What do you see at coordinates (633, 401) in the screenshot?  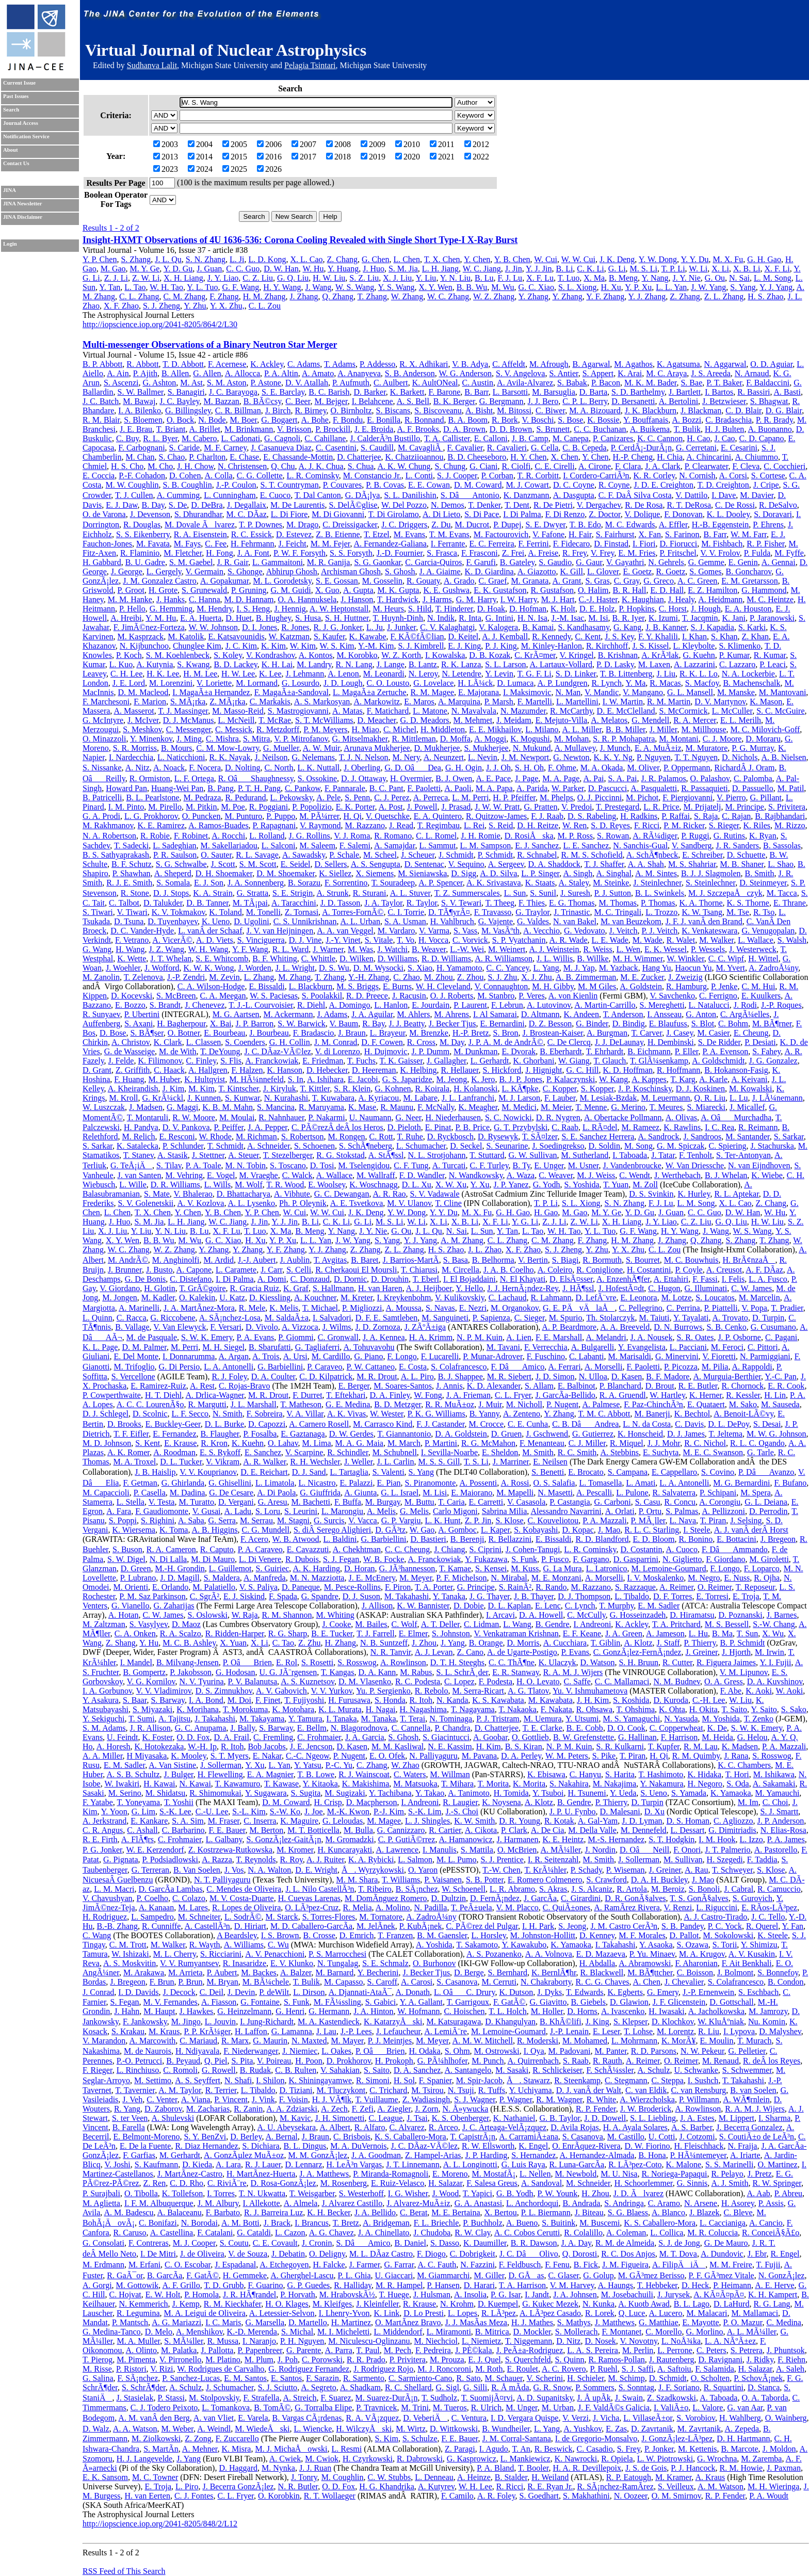 I see `D. Bersanetti` at bounding box center [633, 401].